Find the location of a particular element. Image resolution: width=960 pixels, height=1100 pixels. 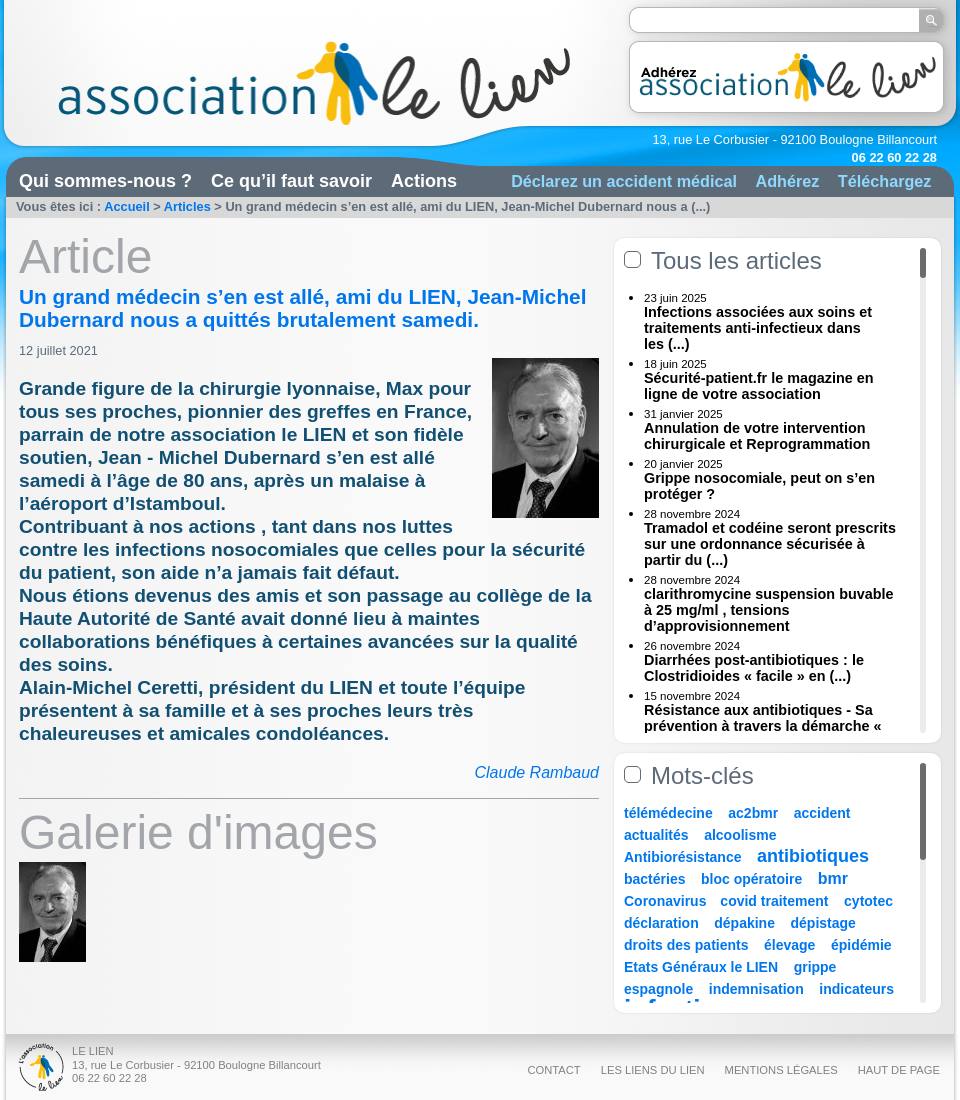

Déclarez un accident médical is located at coordinates (624, 181).